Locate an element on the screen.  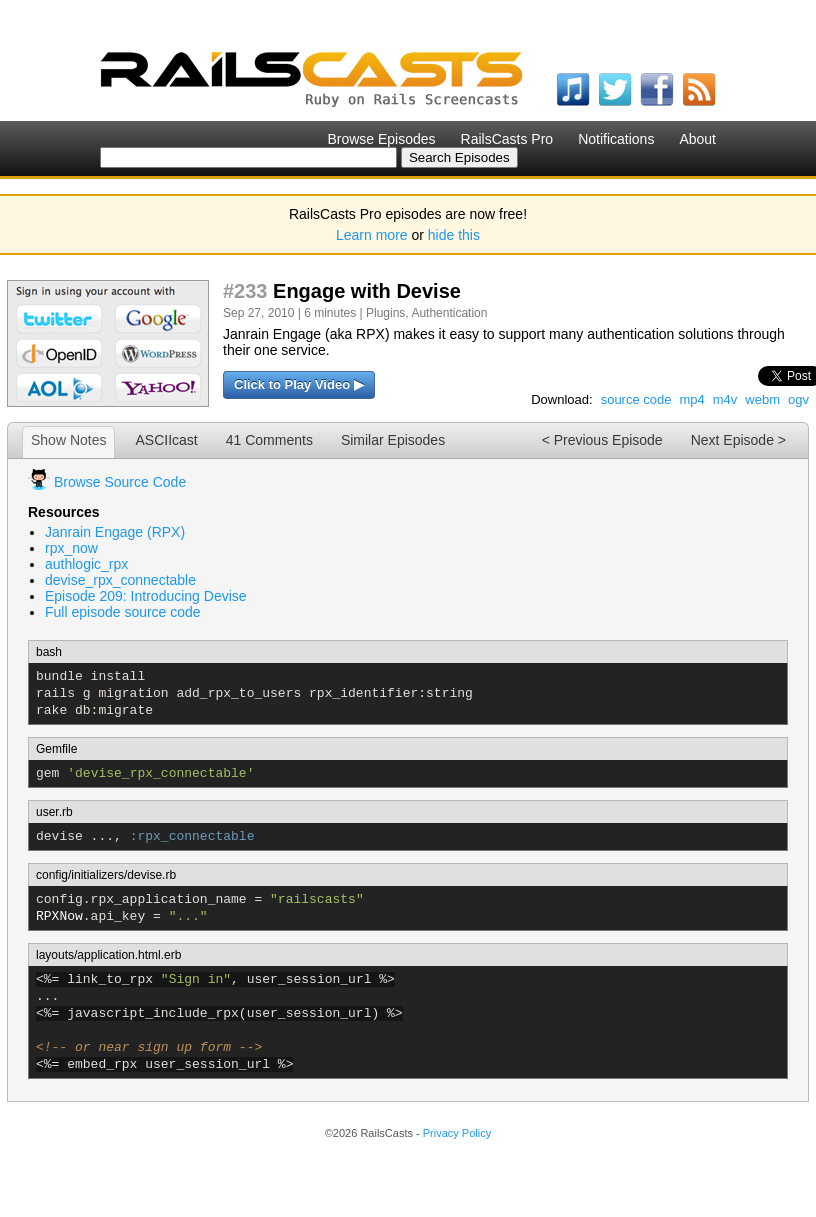
Authentication is located at coordinates (449, 313).